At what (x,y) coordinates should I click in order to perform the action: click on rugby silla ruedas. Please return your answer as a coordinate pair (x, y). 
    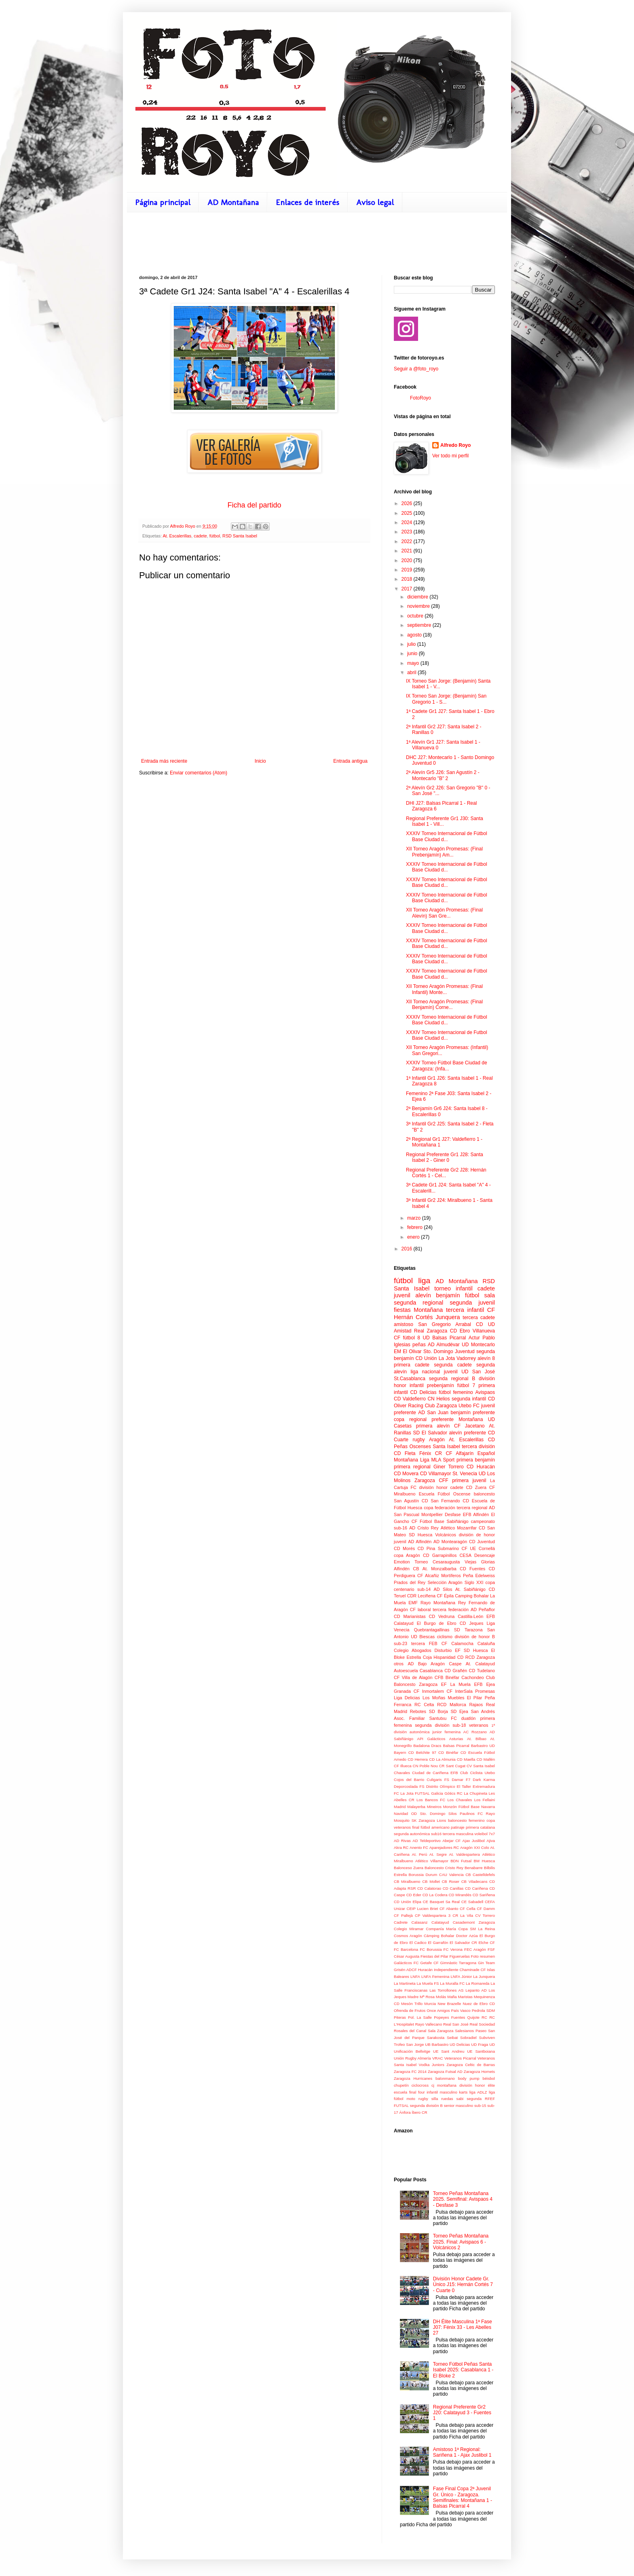
    Looking at the image, I should click on (435, 2098).